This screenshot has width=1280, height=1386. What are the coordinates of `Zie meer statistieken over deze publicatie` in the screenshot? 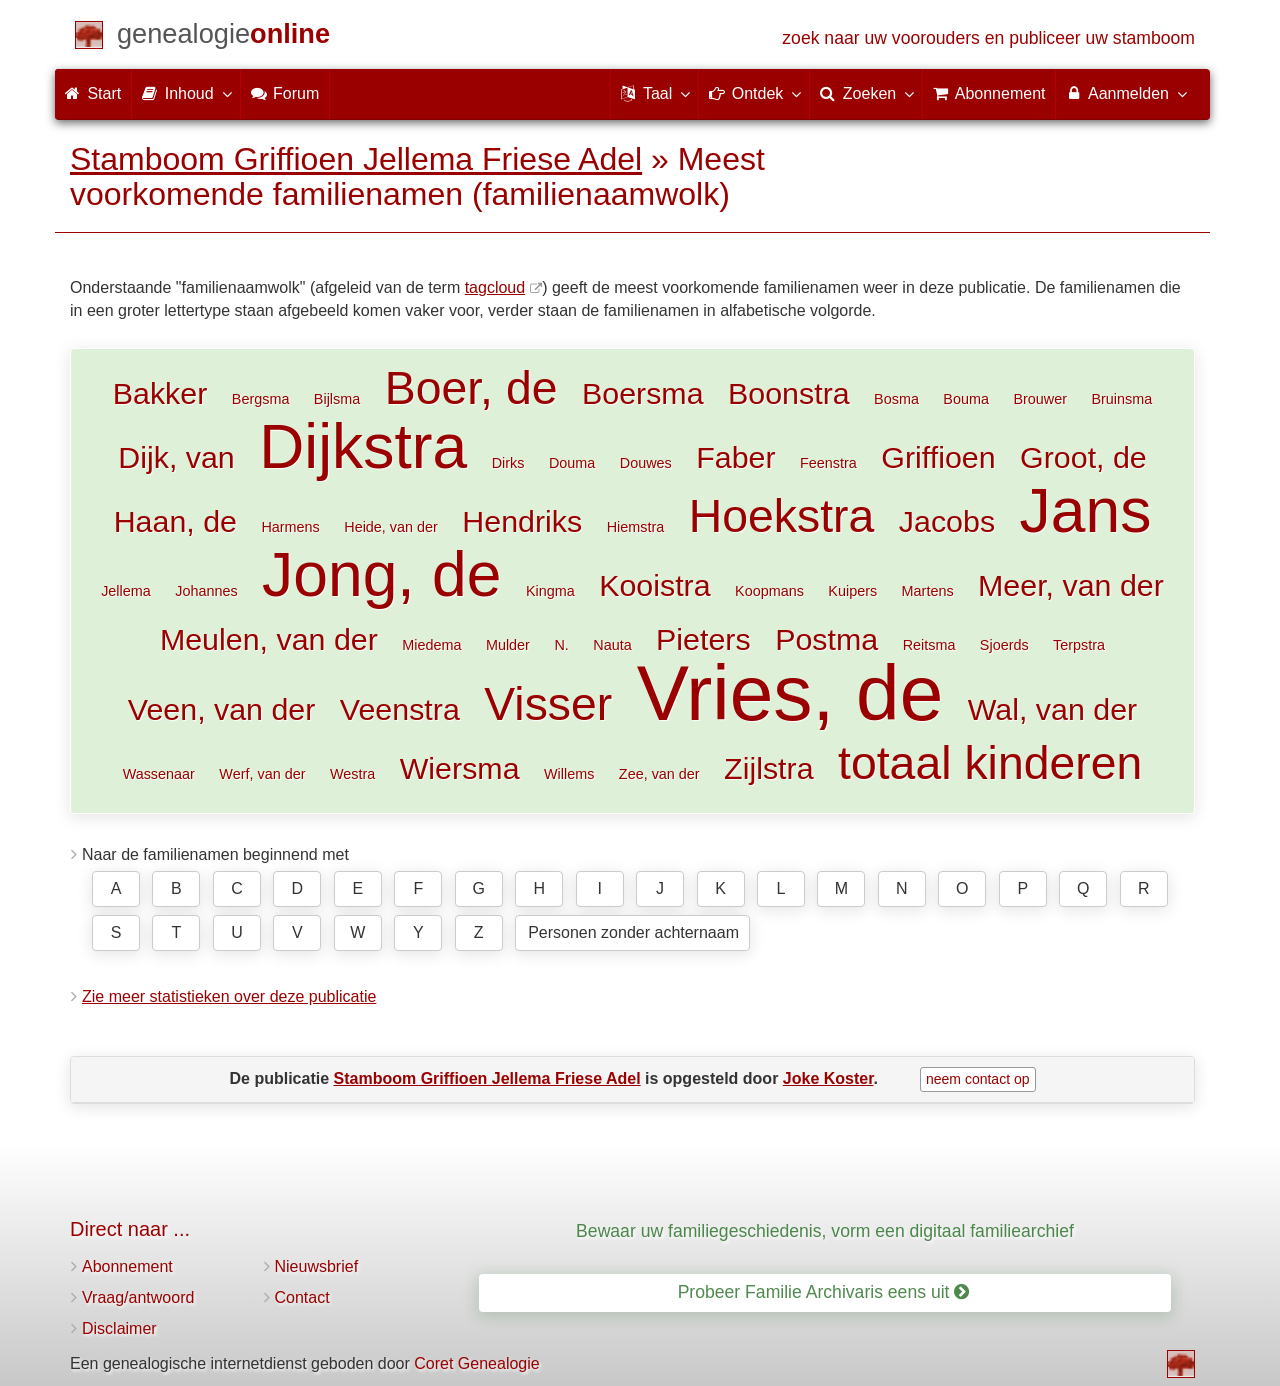 It's located at (229, 996).